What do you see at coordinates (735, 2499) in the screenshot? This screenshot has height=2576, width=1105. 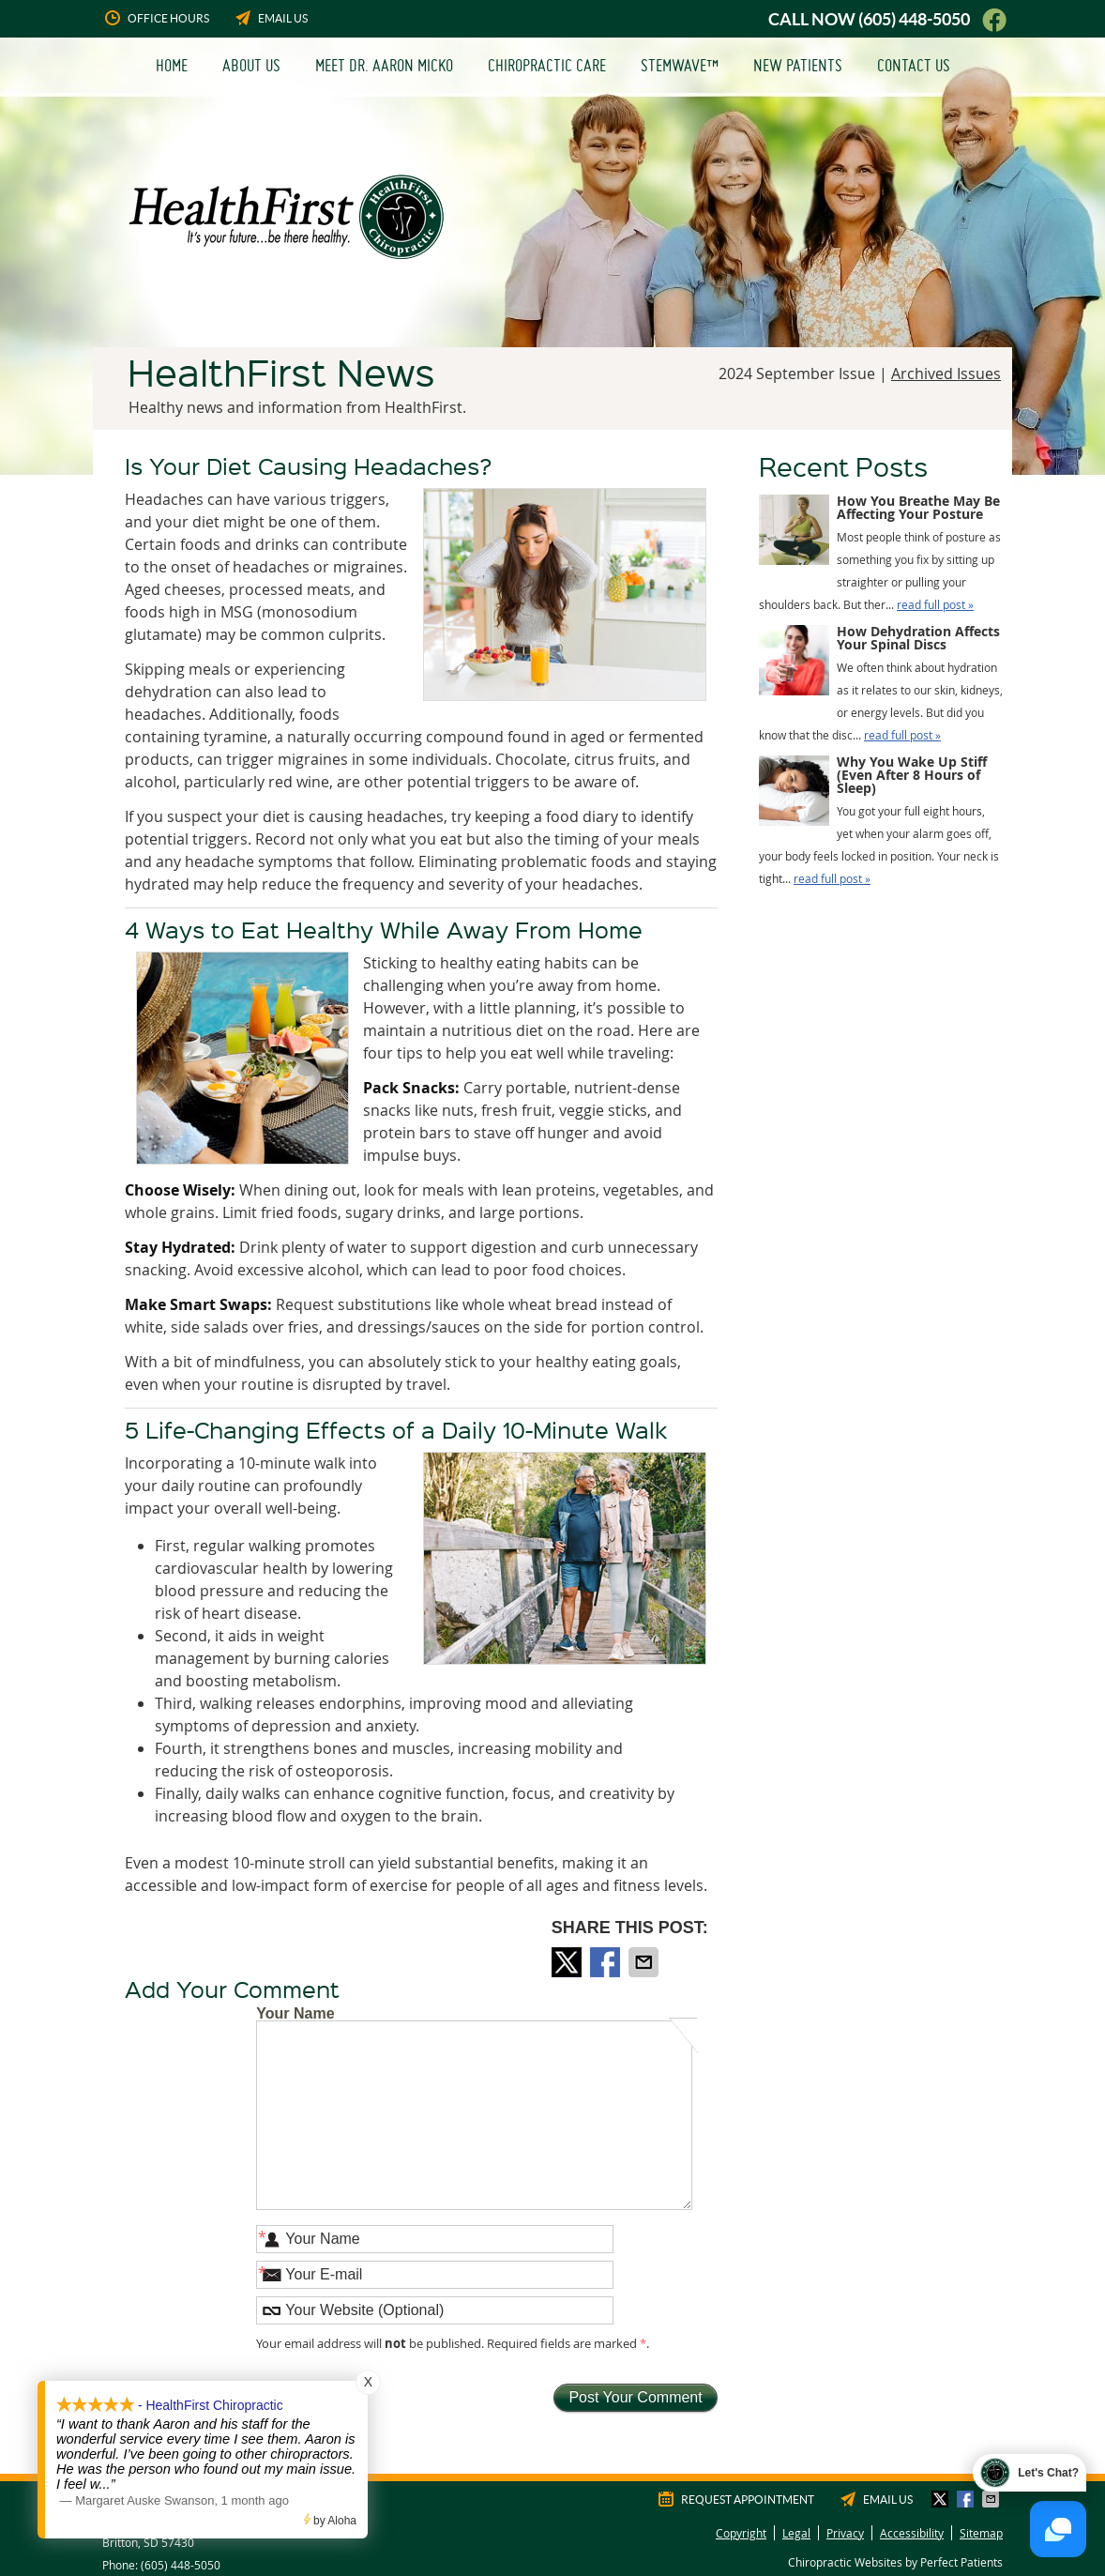 I see `Request Appointment` at bounding box center [735, 2499].